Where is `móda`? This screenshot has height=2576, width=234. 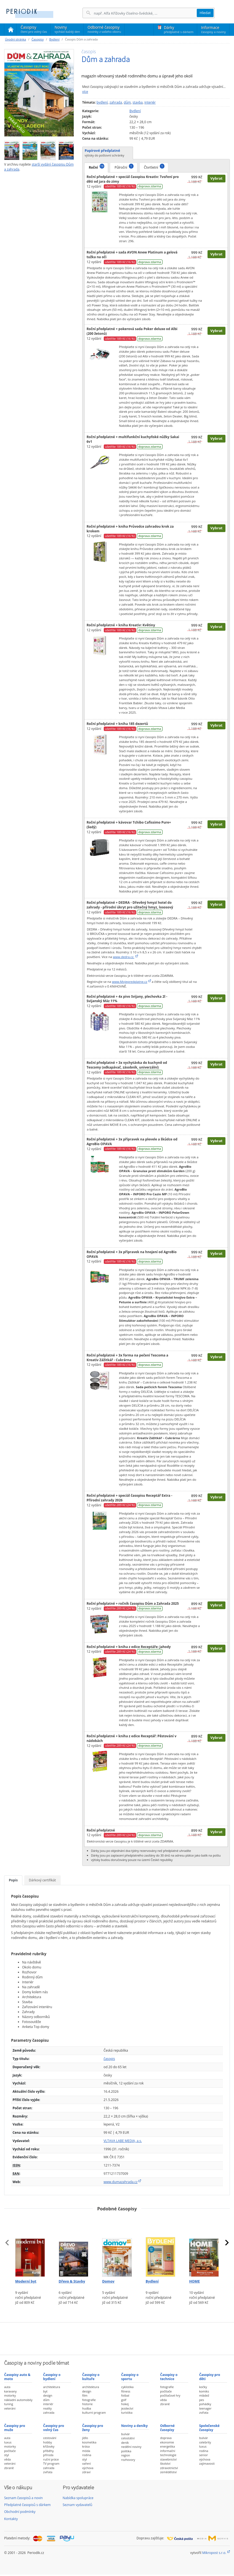
móda is located at coordinates (86, 2451).